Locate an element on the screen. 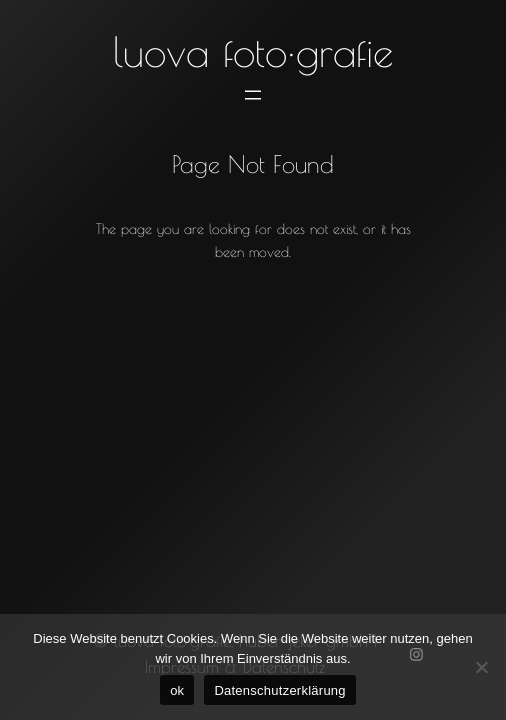 Image resolution: width=506 pixels, height=720 pixels. [No] is located at coordinates (481, 667).